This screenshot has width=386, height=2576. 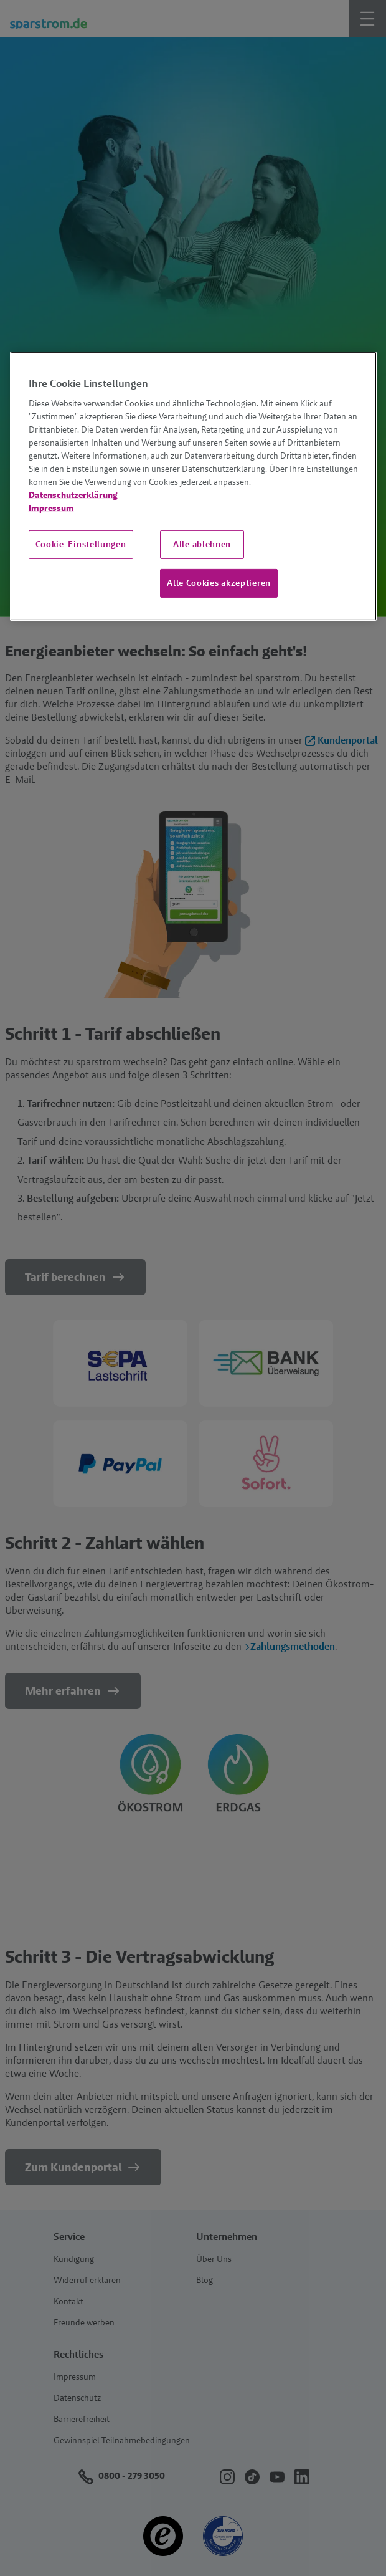 I want to click on Cookie-Einstellungen, so click(x=80, y=544).